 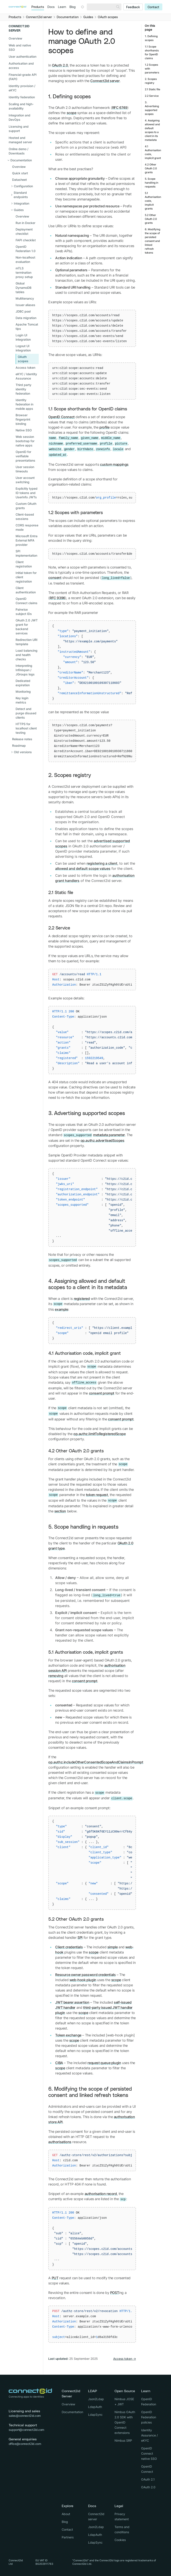 What do you see at coordinates (95, 2414) in the screenshot?
I see `LdapSync` at bounding box center [95, 2414].